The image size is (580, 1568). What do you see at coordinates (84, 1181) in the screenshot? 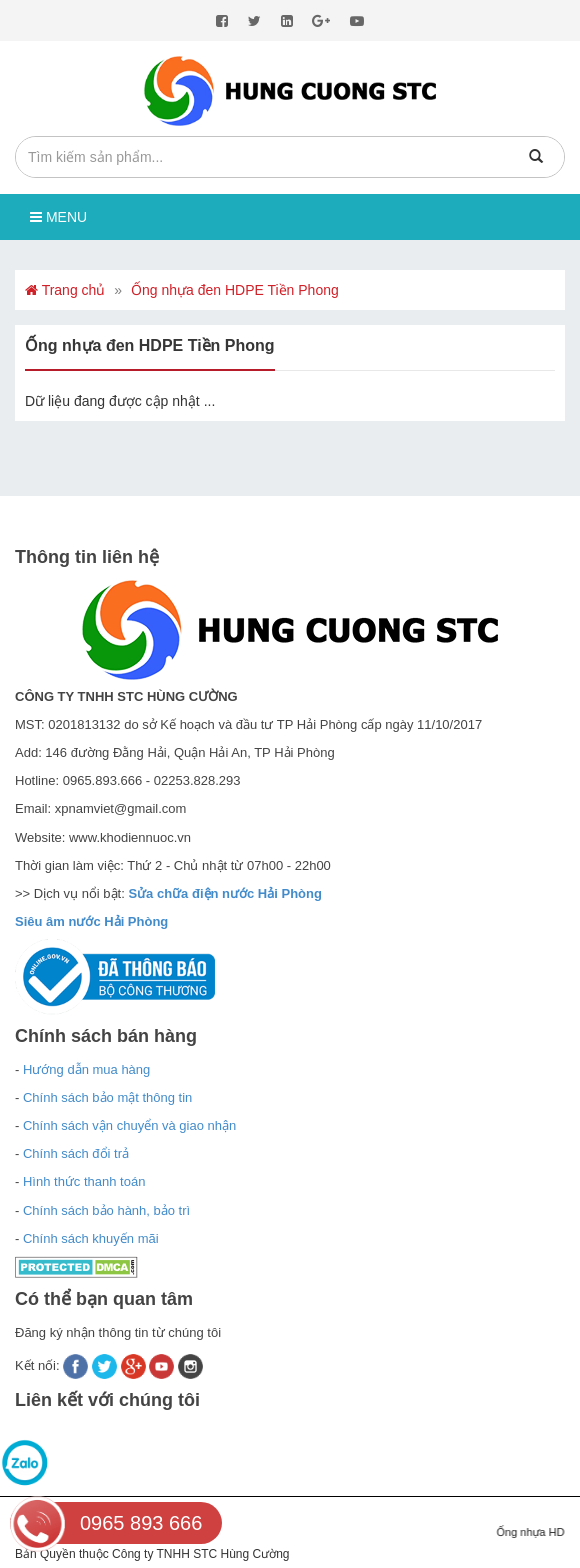
I see `Hình thức thanh toán` at bounding box center [84, 1181].